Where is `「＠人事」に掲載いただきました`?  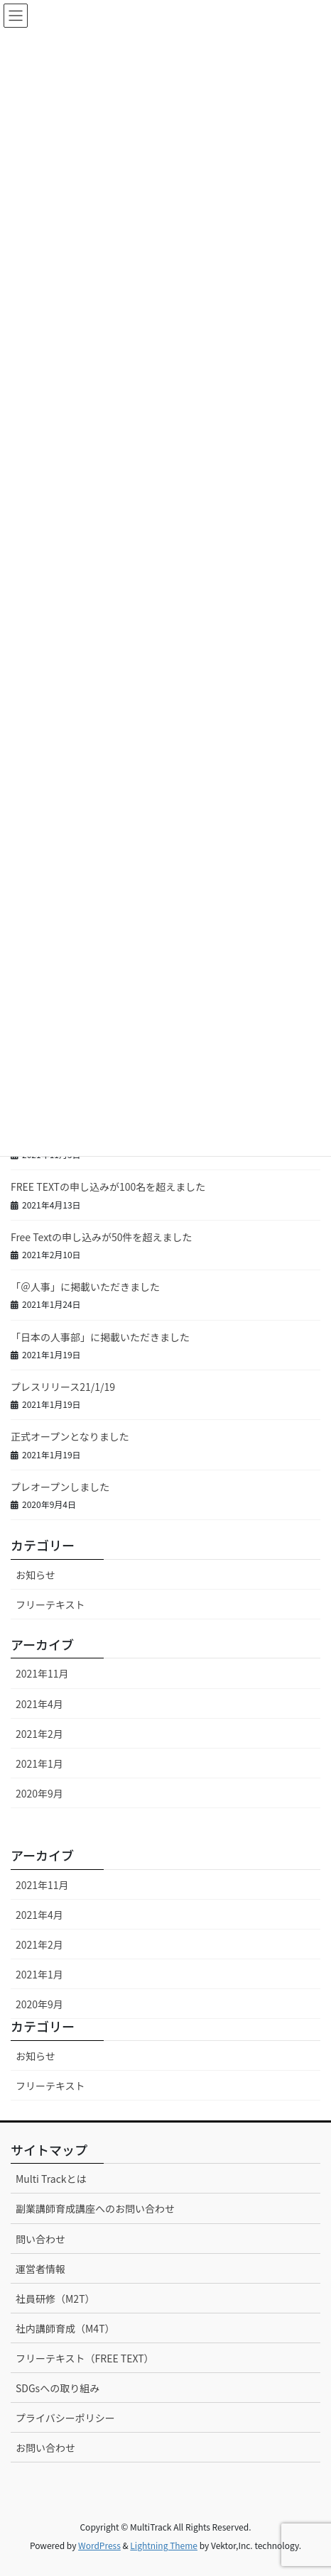
「＠人事」に掲載いただきました is located at coordinates (85, 1286).